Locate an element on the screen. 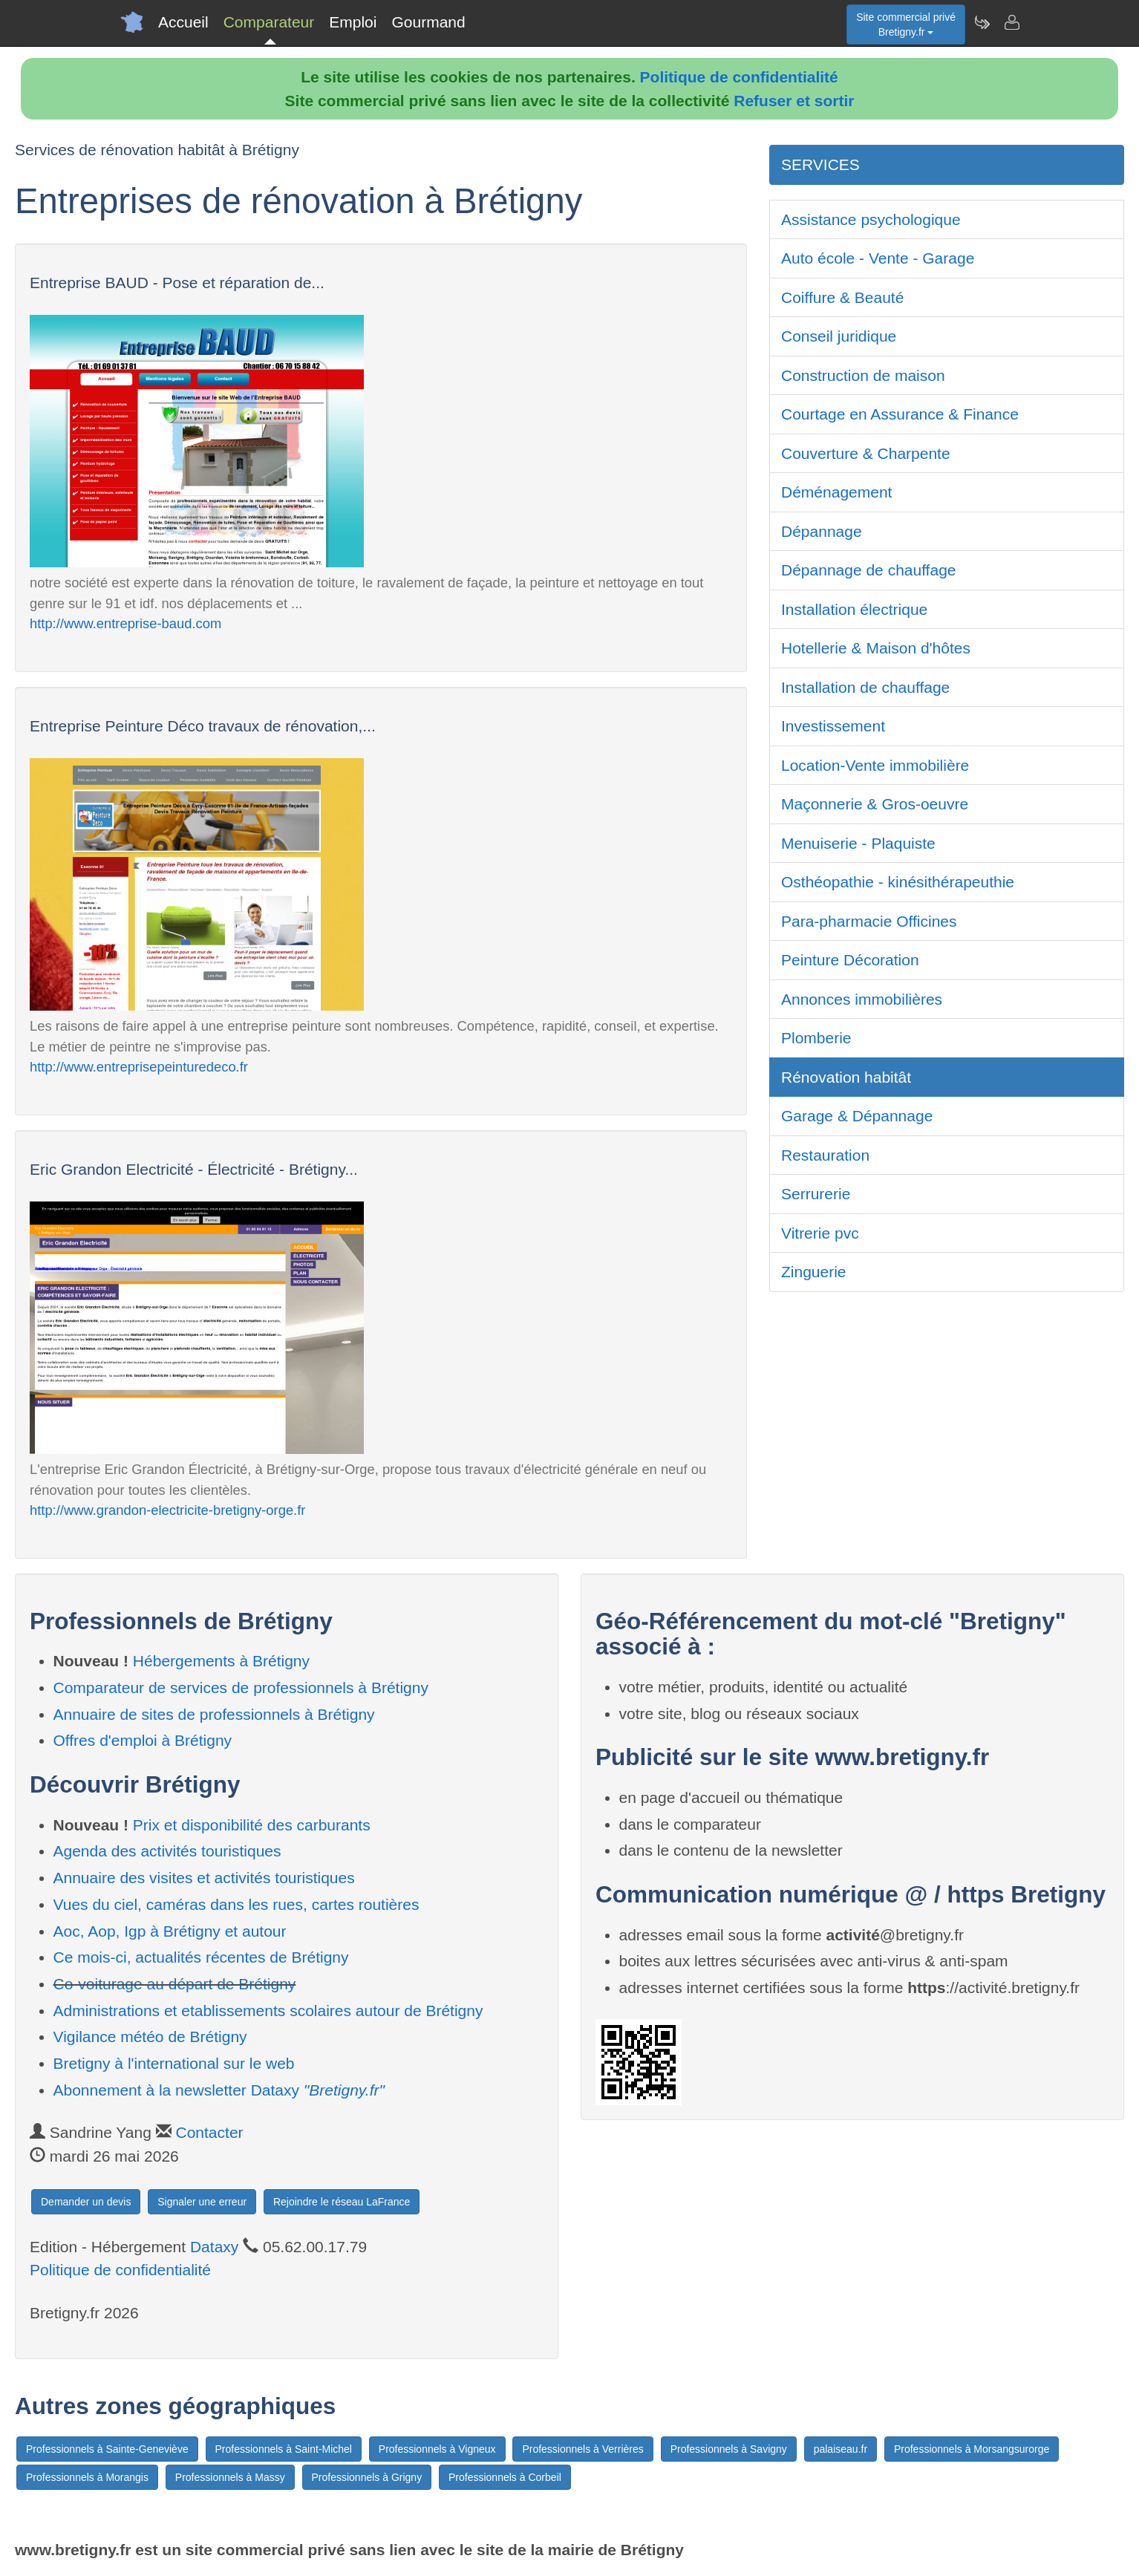 This screenshot has height=2576, width=1139. Garage & Dépannage is located at coordinates (857, 1115).